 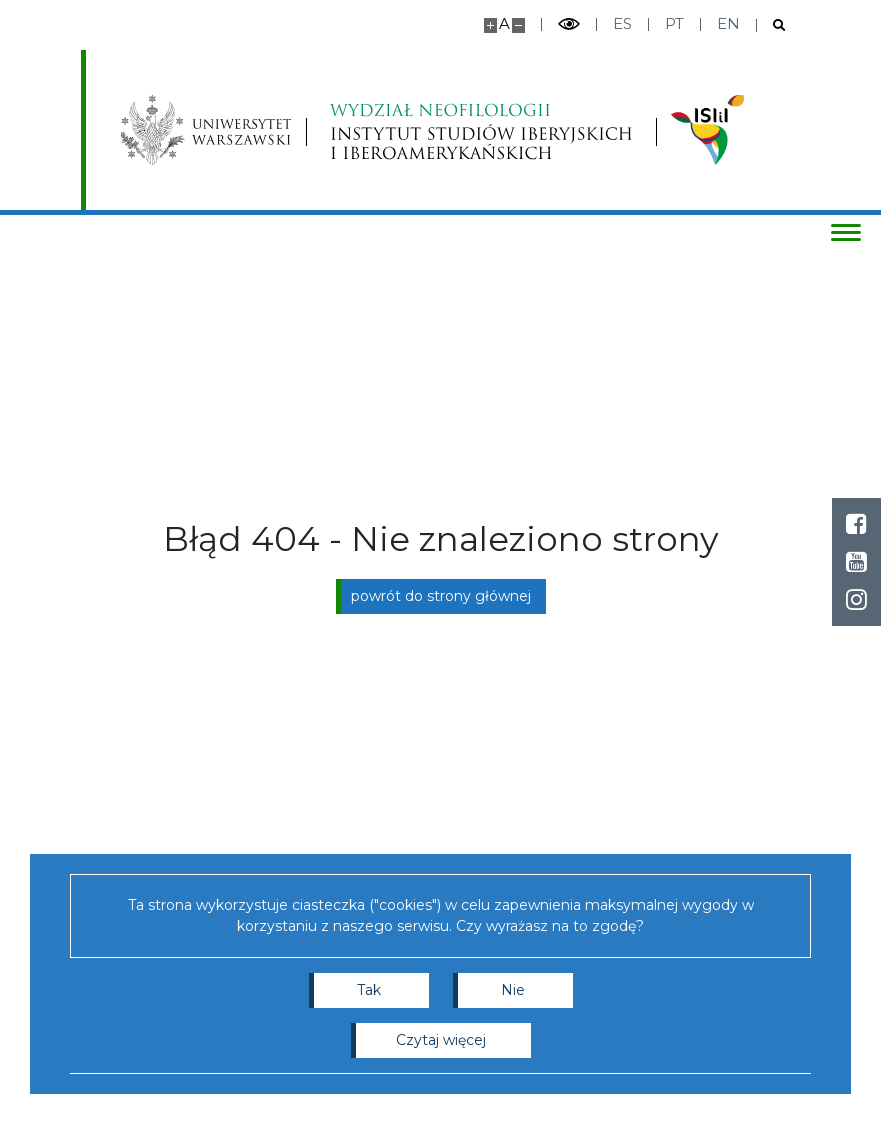 I want to click on [Powiększ stronę], so click(x=490, y=25).